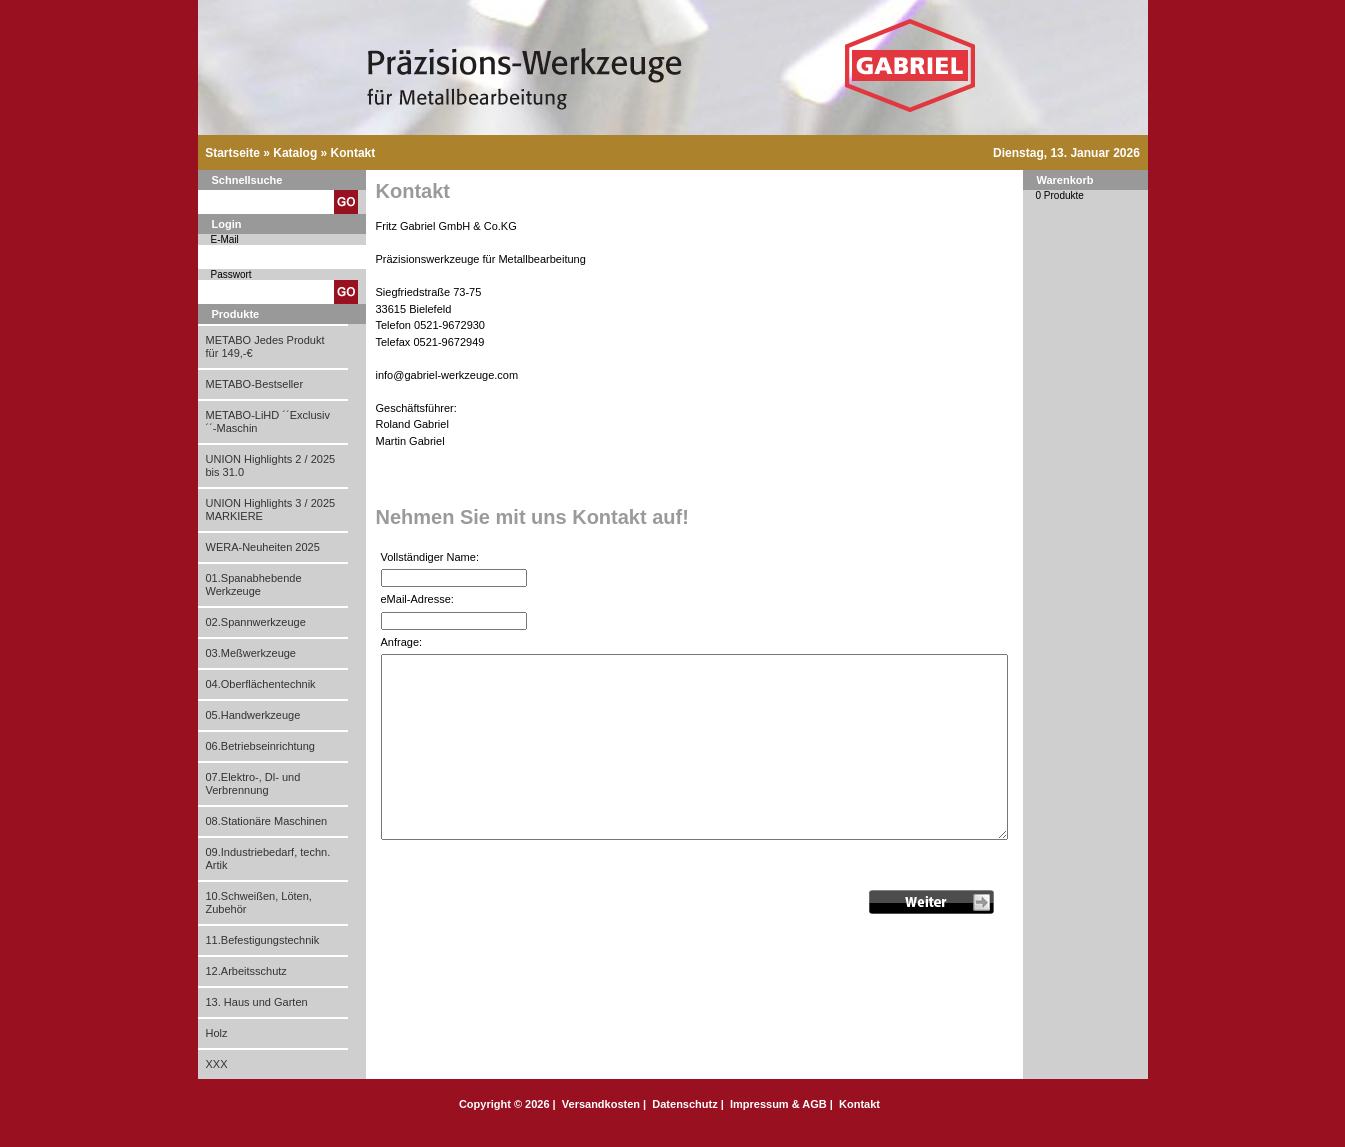  Describe the element at coordinates (255, 384) in the screenshot. I see `METABO-Bestseller` at that location.